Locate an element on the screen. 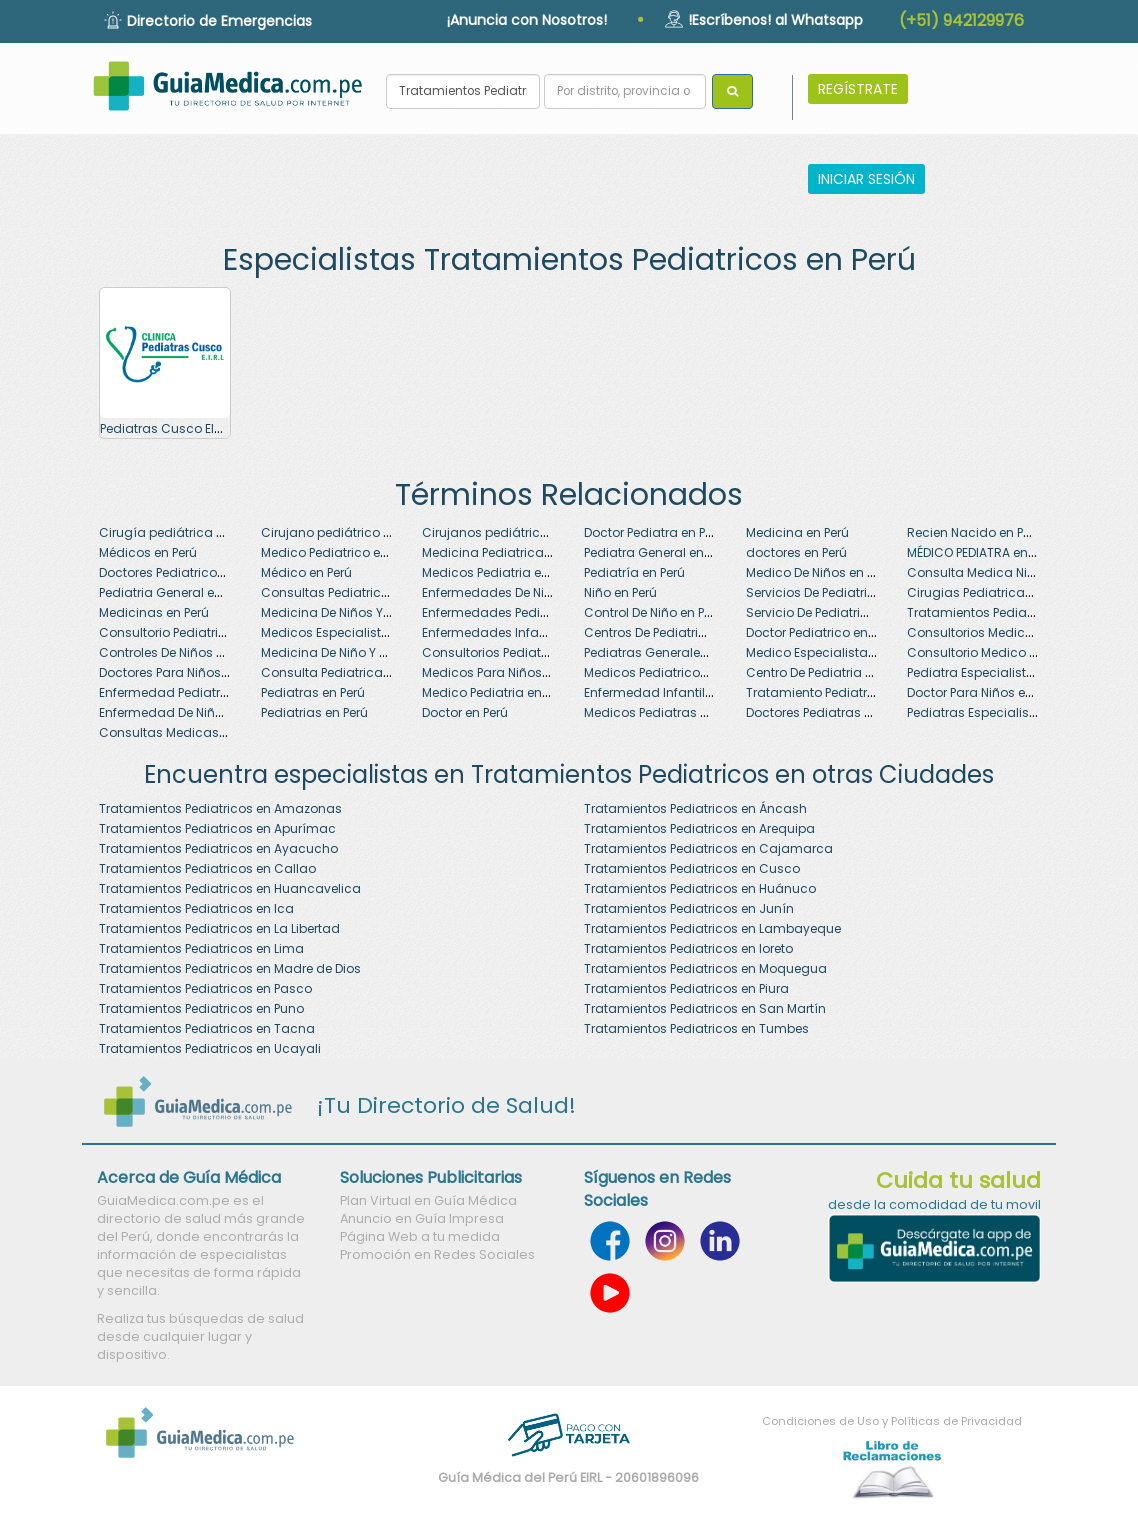  Enfermedades Infantiles en Perú is located at coordinates (519, 632).